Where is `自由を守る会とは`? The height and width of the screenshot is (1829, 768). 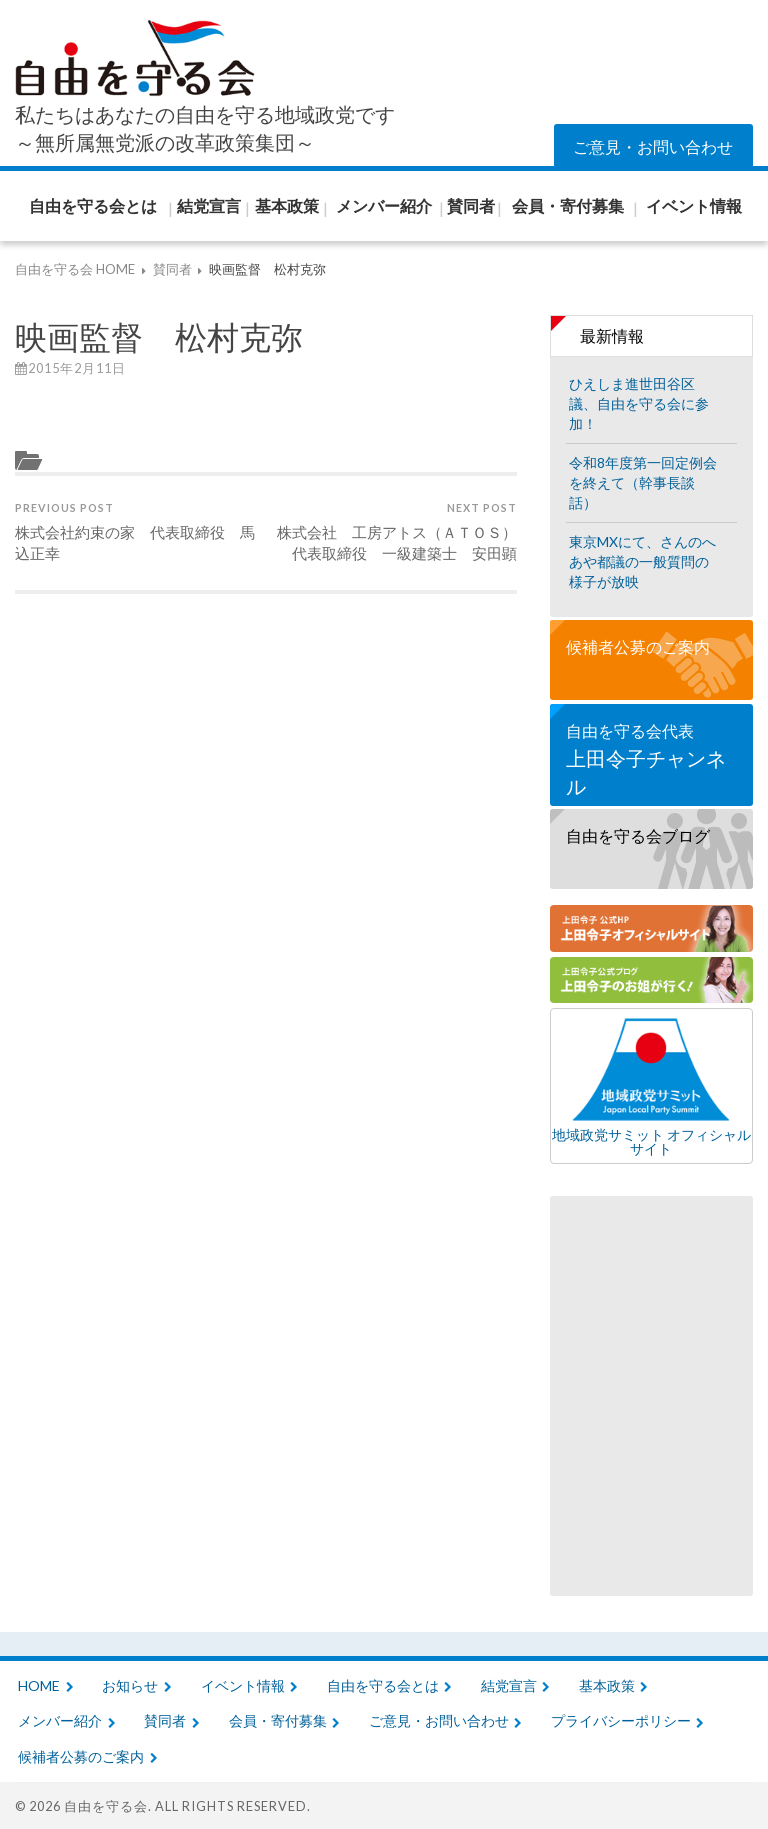
自由を守る会とは is located at coordinates (383, 1685).